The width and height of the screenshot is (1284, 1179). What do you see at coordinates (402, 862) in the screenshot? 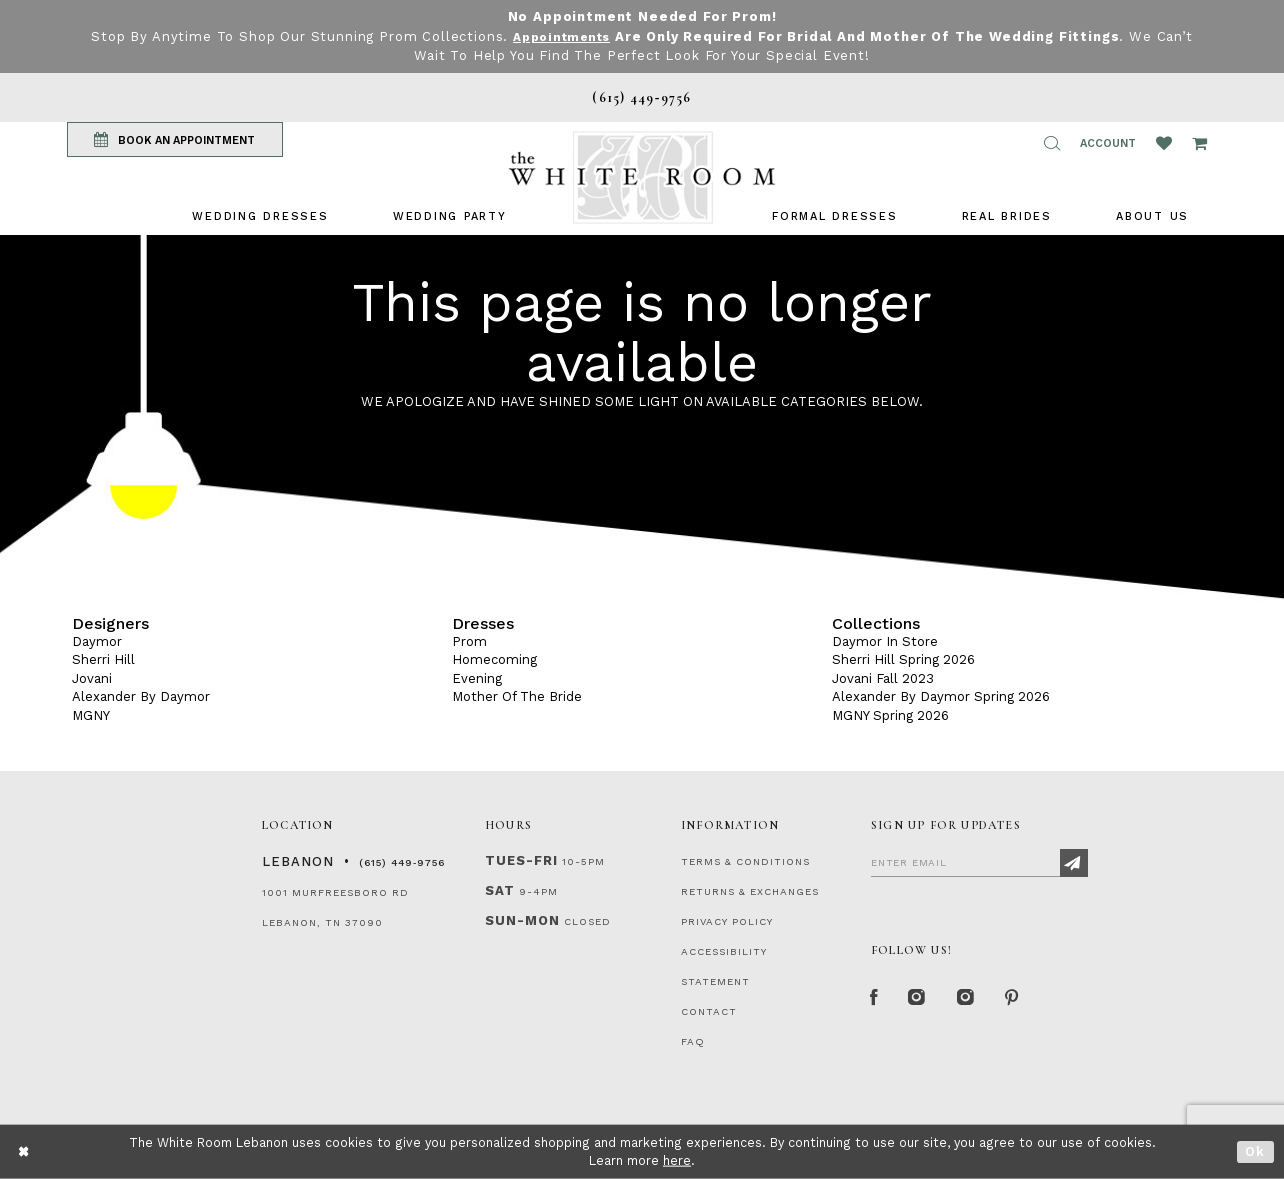
I see `(615) 449‑9756` at bounding box center [402, 862].